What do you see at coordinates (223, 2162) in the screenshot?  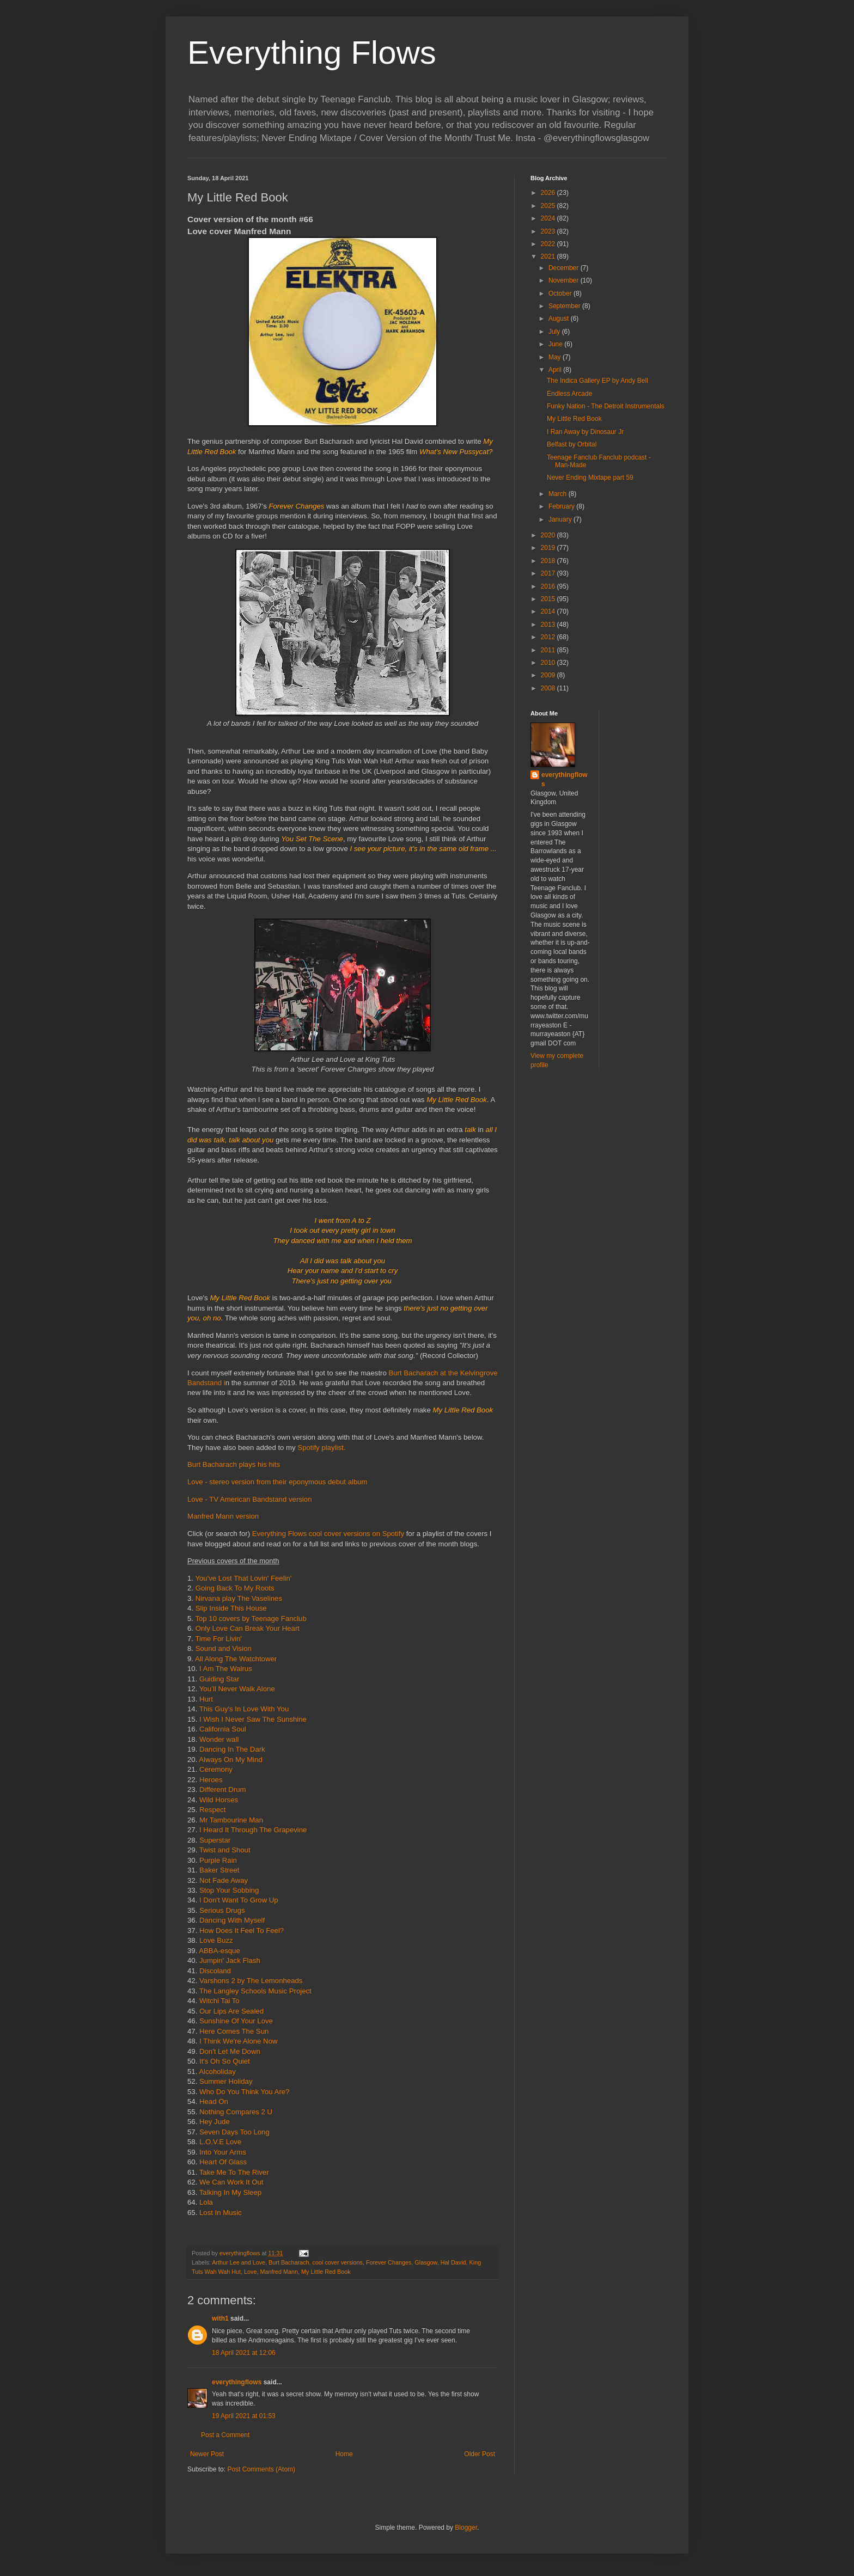 I see `Heart Of Glass` at bounding box center [223, 2162].